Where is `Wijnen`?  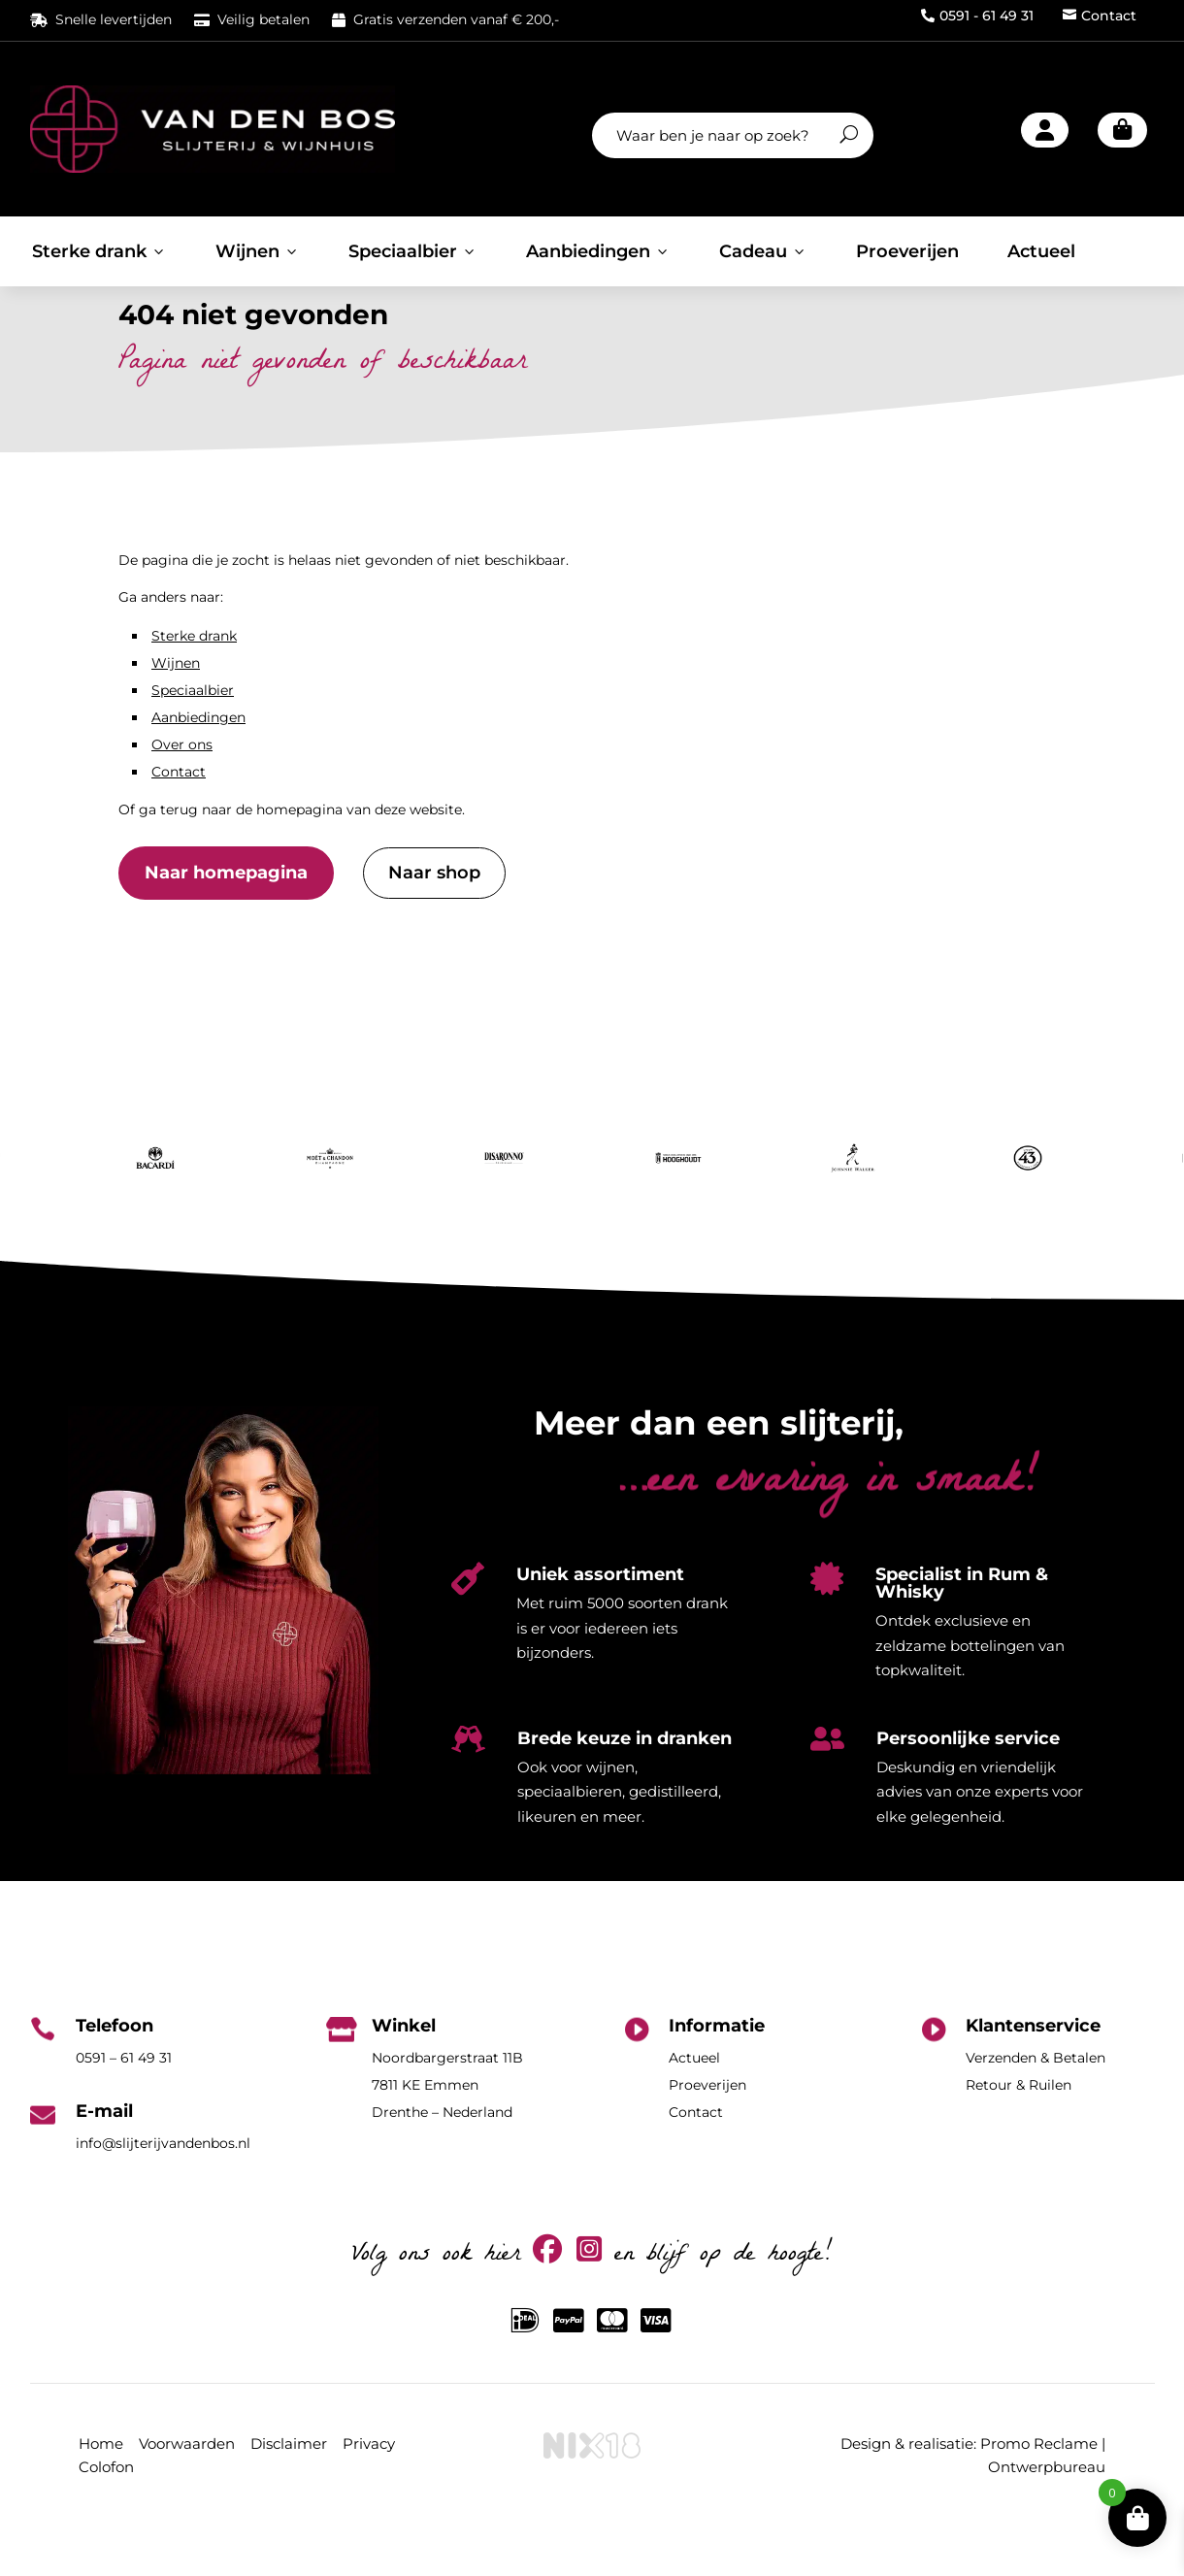
Wijnen is located at coordinates (257, 251).